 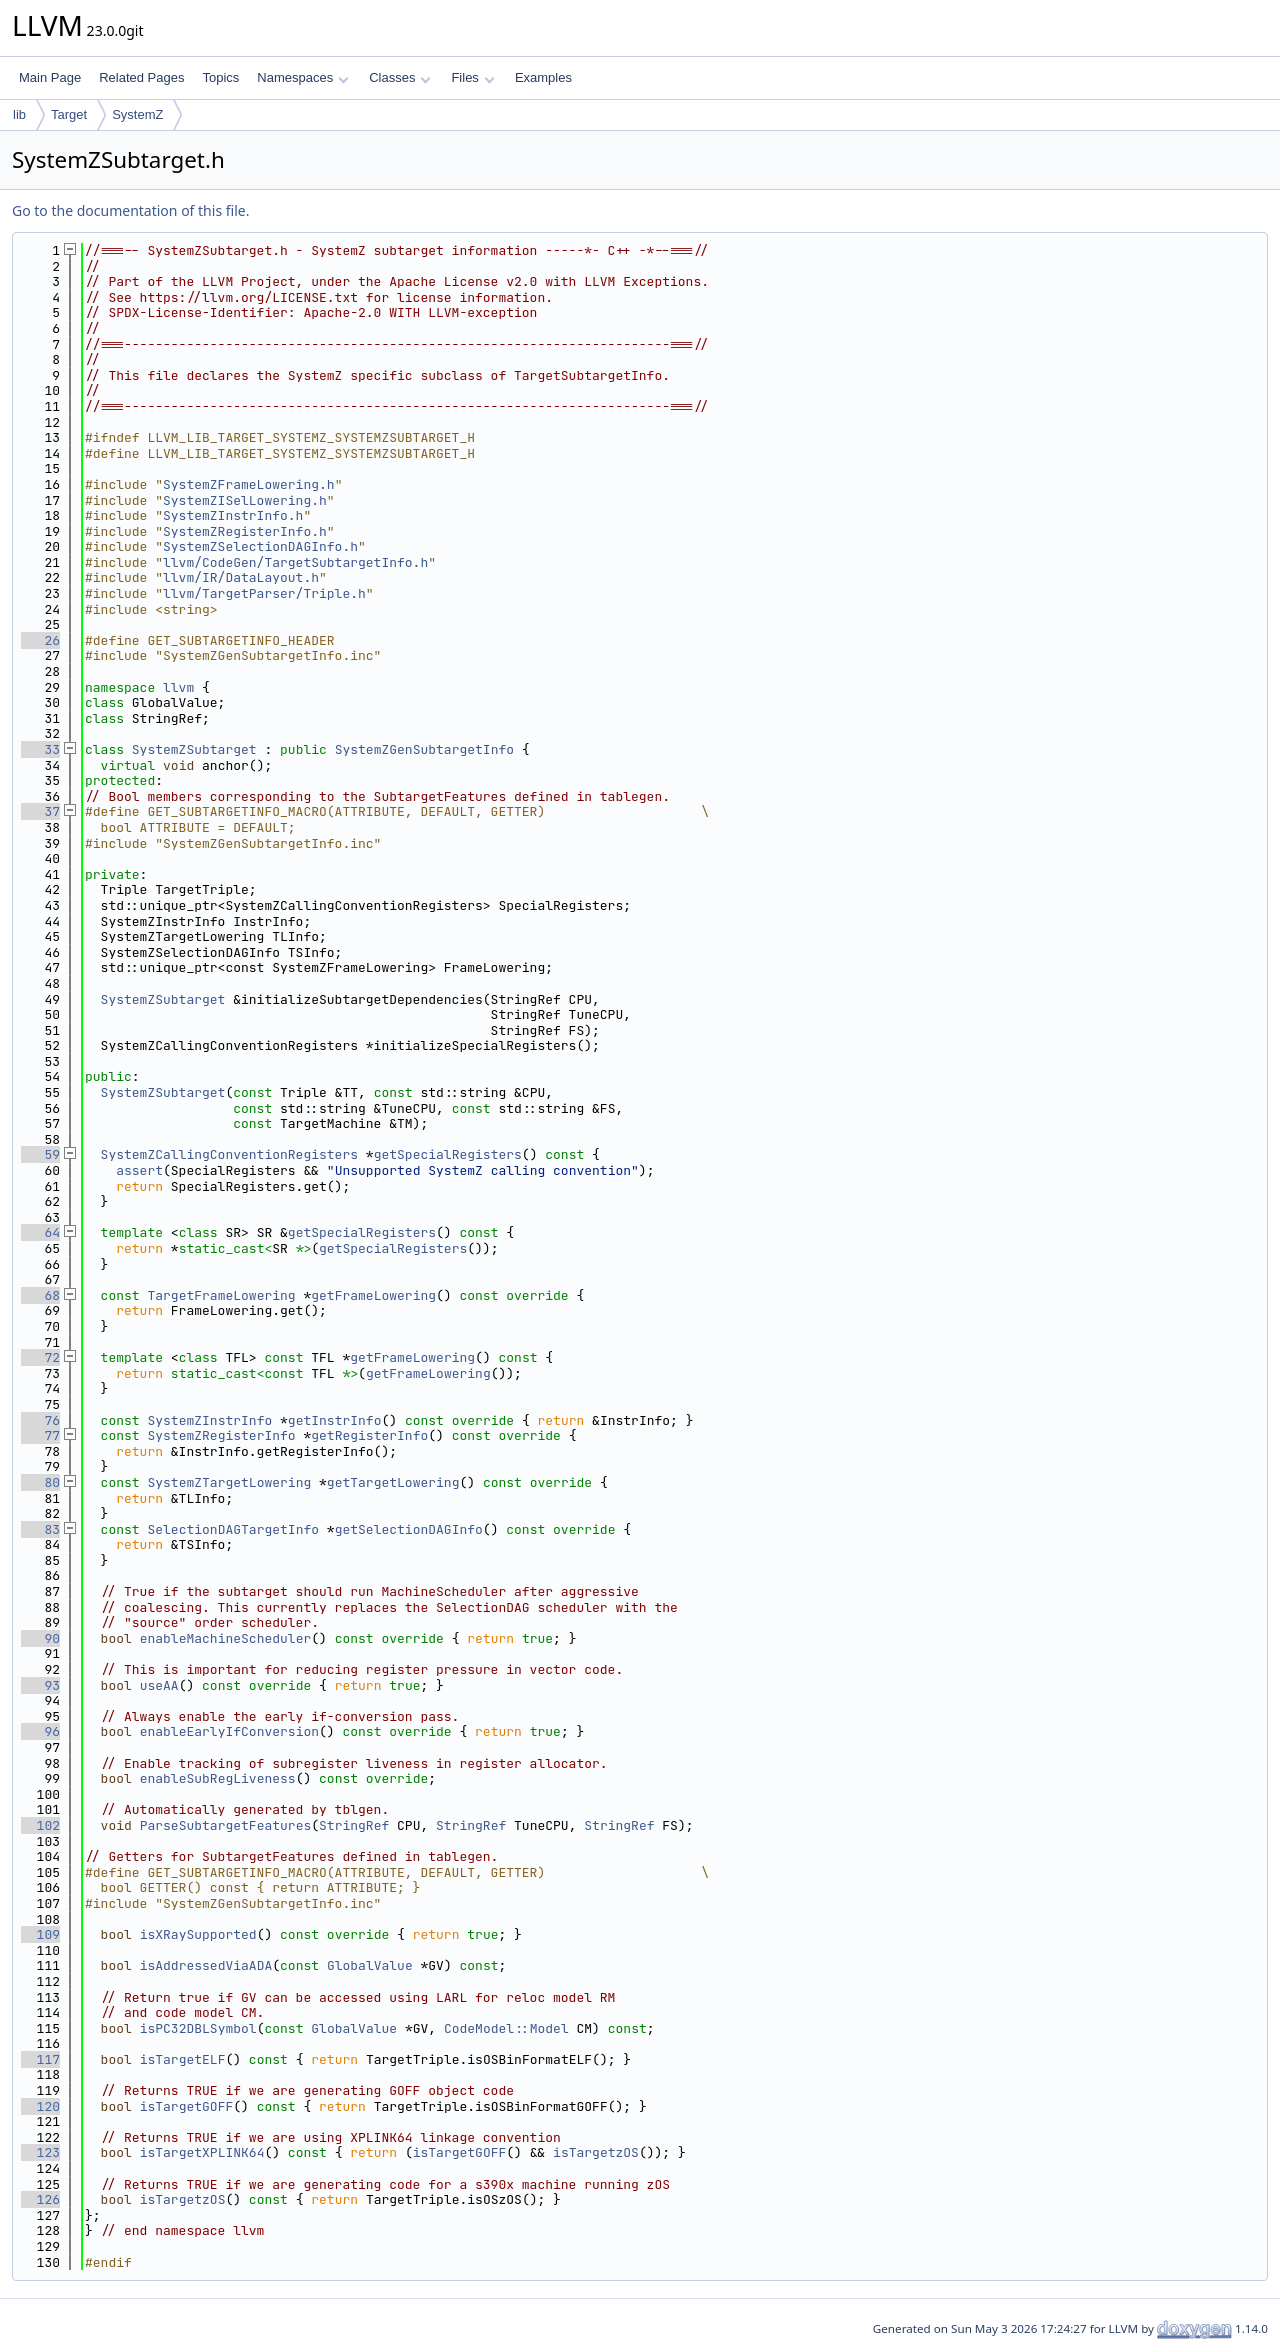 What do you see at coordinates (40, 749) in the screenshot?
I see `33` at bounding box center [40, 749].